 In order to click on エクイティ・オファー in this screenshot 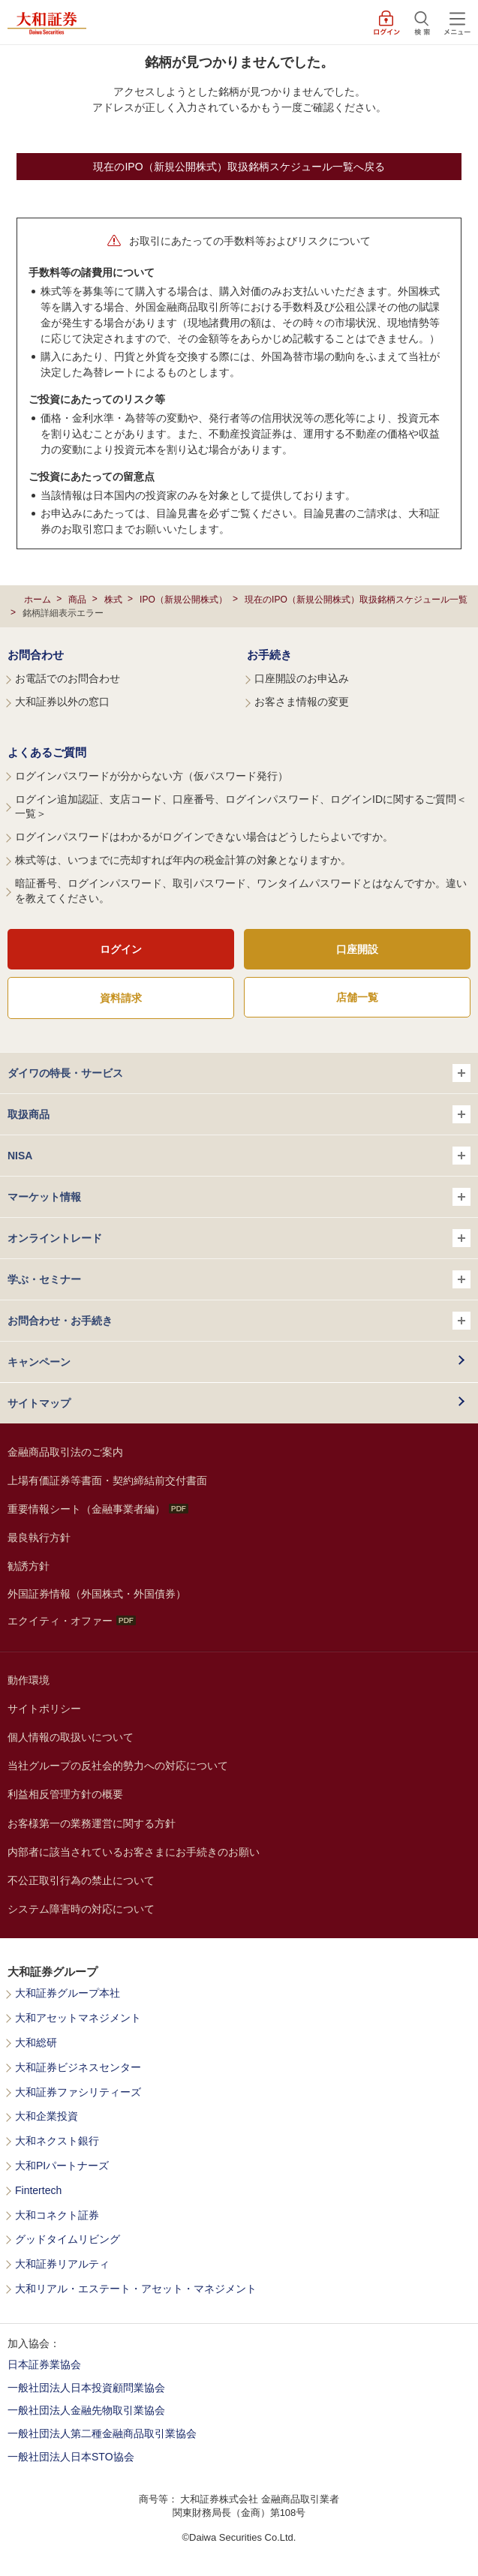, I will do `click(72, 1621)`.